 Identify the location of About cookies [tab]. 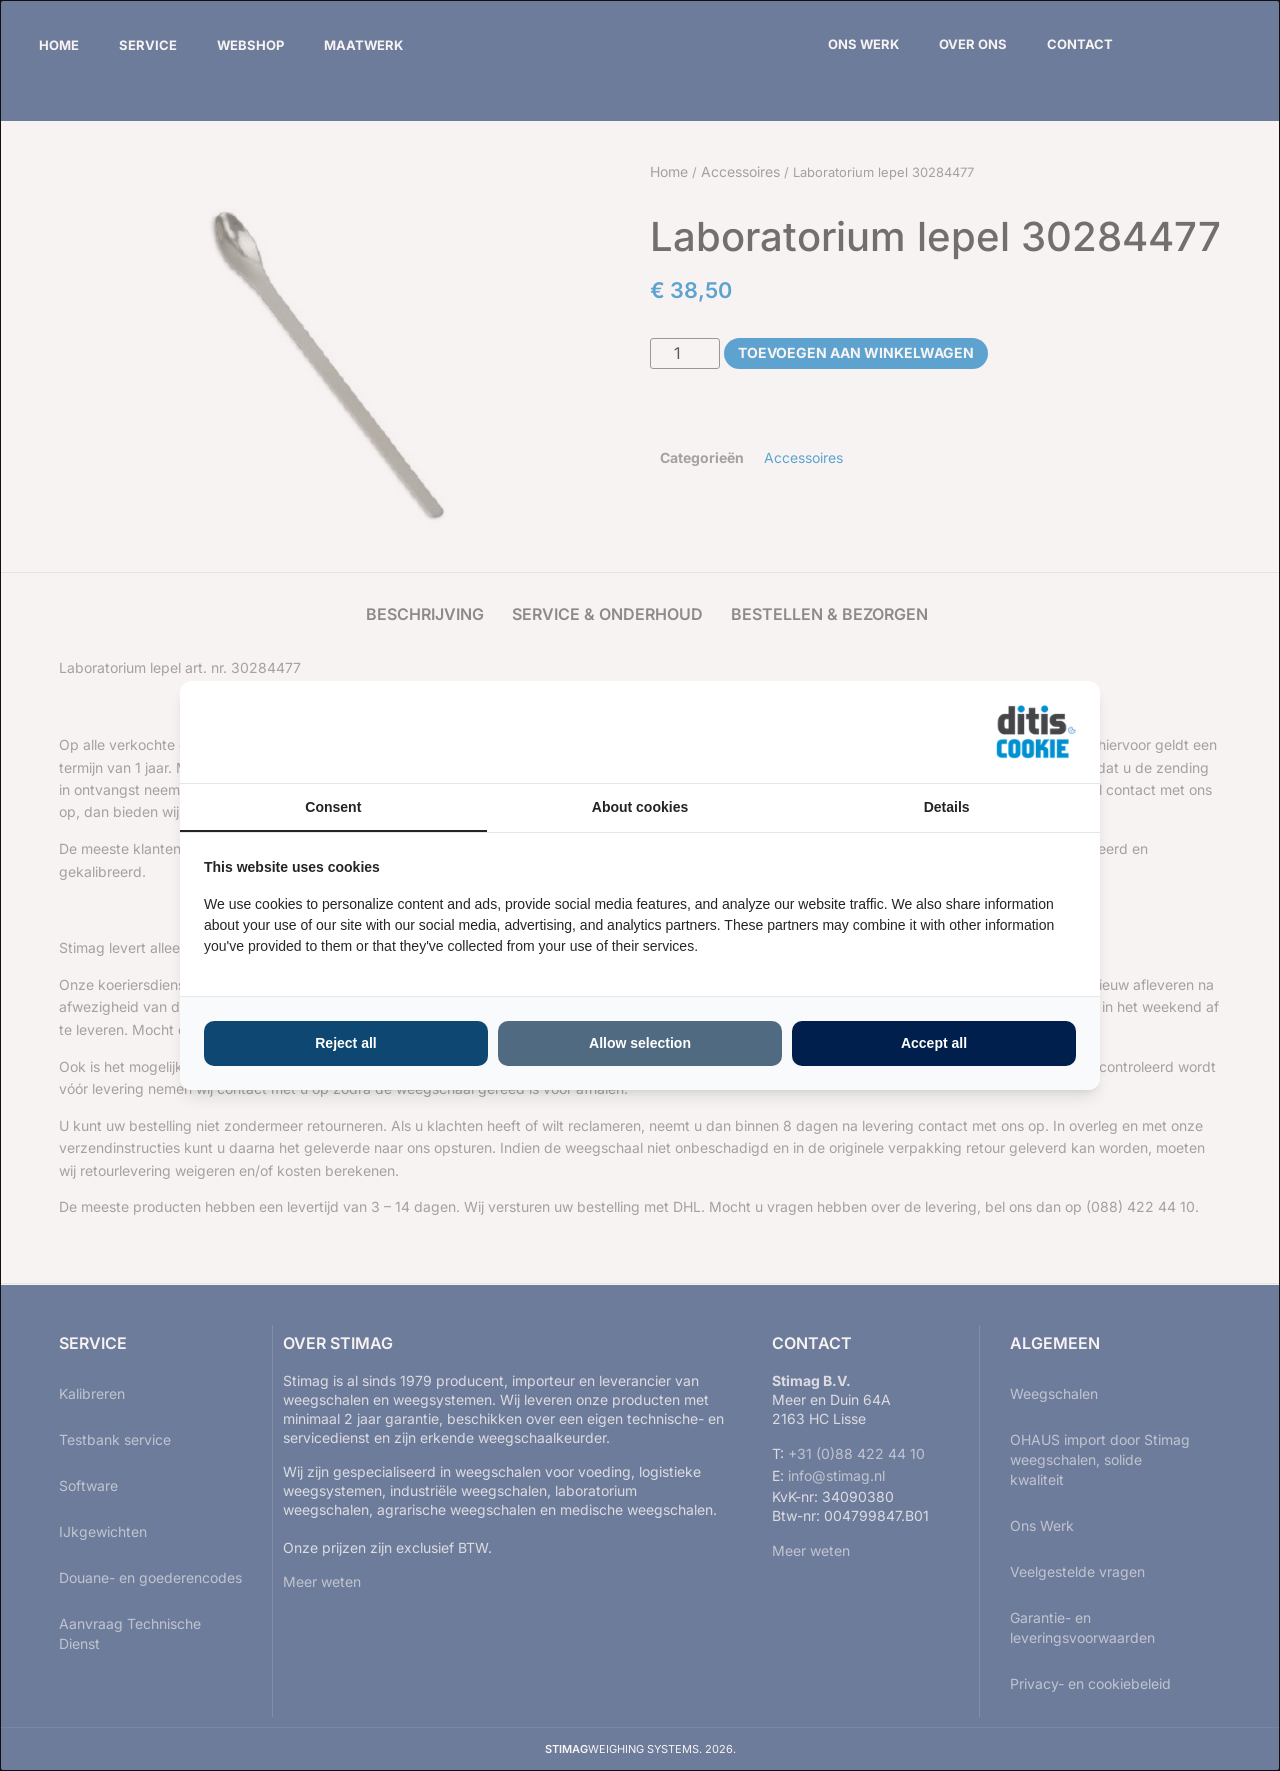
(640, 807).